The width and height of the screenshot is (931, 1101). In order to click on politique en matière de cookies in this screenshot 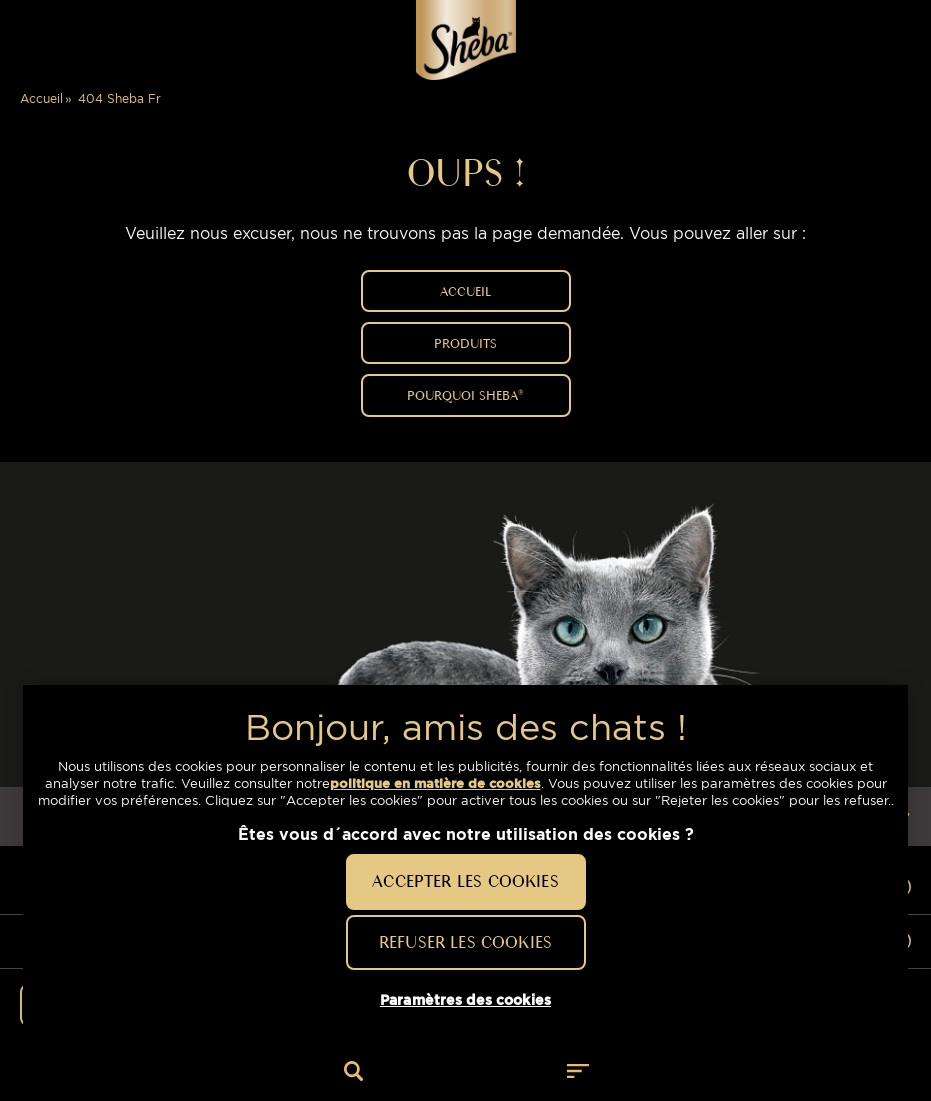, I will do `click(435, 783)`.